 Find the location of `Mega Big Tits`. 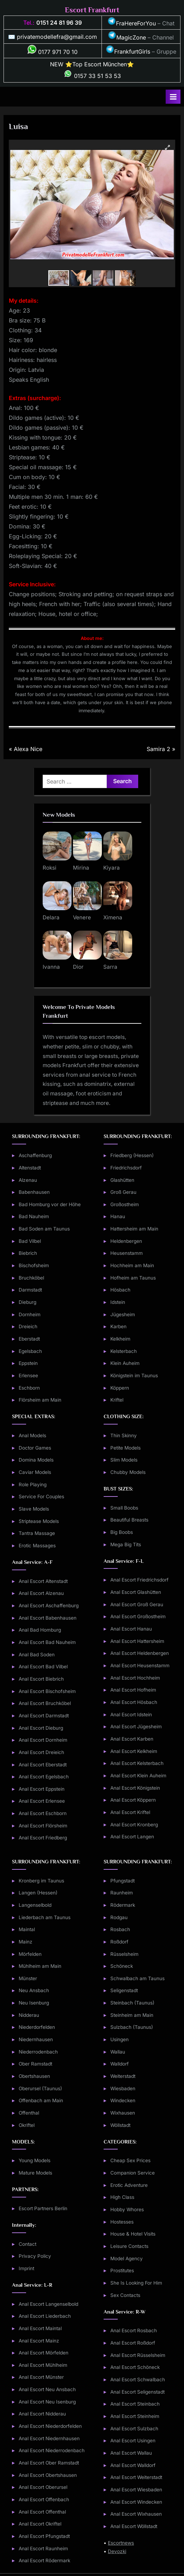

Mega Big Tits is located at coordinates (125, 1544).